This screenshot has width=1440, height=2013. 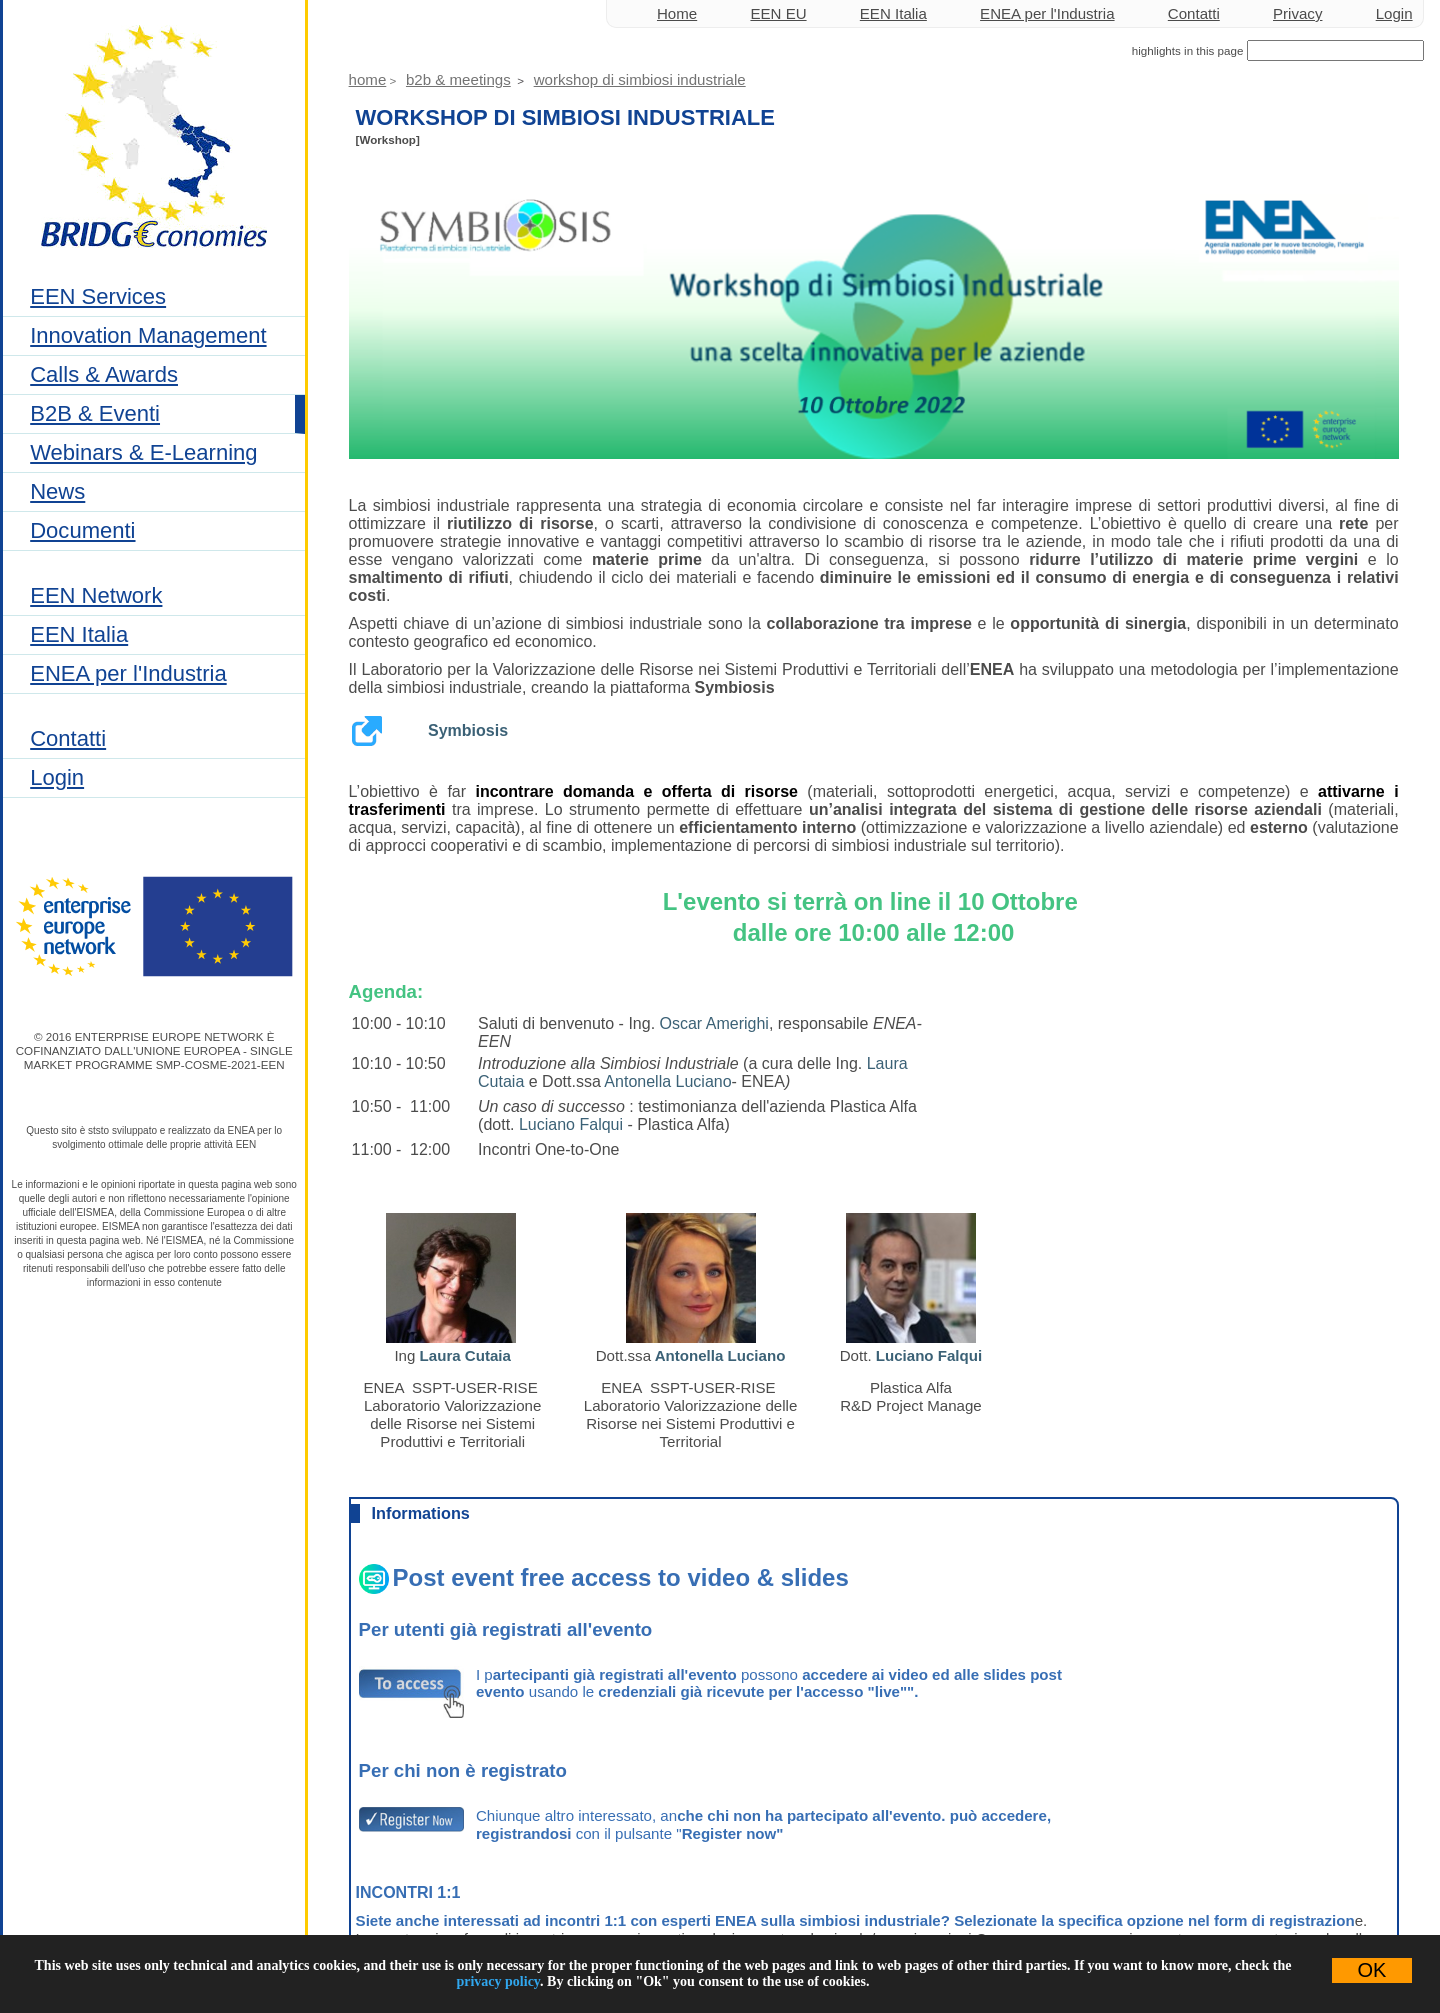 I want to click on Privacy, so click(x=1297, y=13).